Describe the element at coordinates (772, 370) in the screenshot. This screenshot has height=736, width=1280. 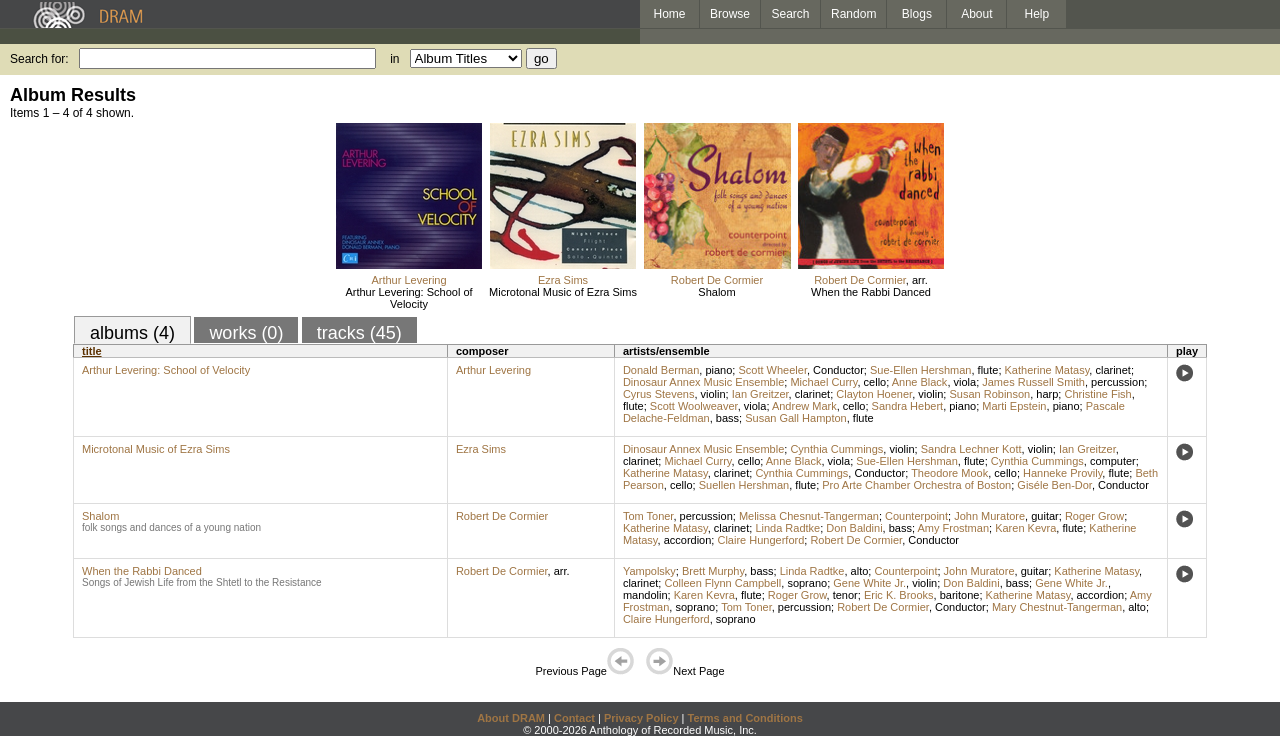
I see `Scott Wheeler` at that location.